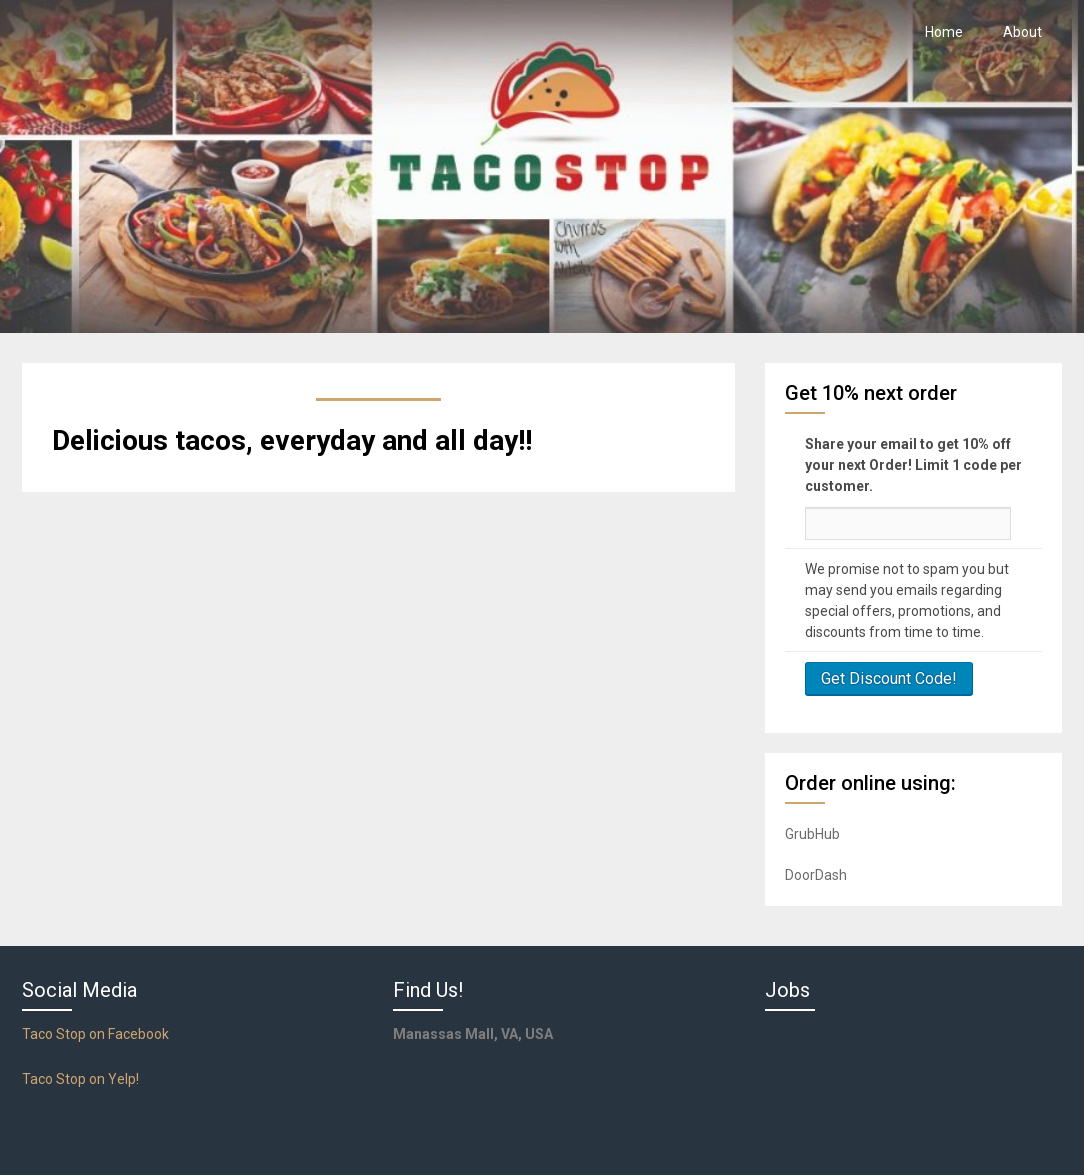 The image size is (1084, 1175). Describe the element at coordinates (913, 465) in the screenshot. I see `Share your email to get 10% off your next Order! Limit 1 code per customer.` at that location.